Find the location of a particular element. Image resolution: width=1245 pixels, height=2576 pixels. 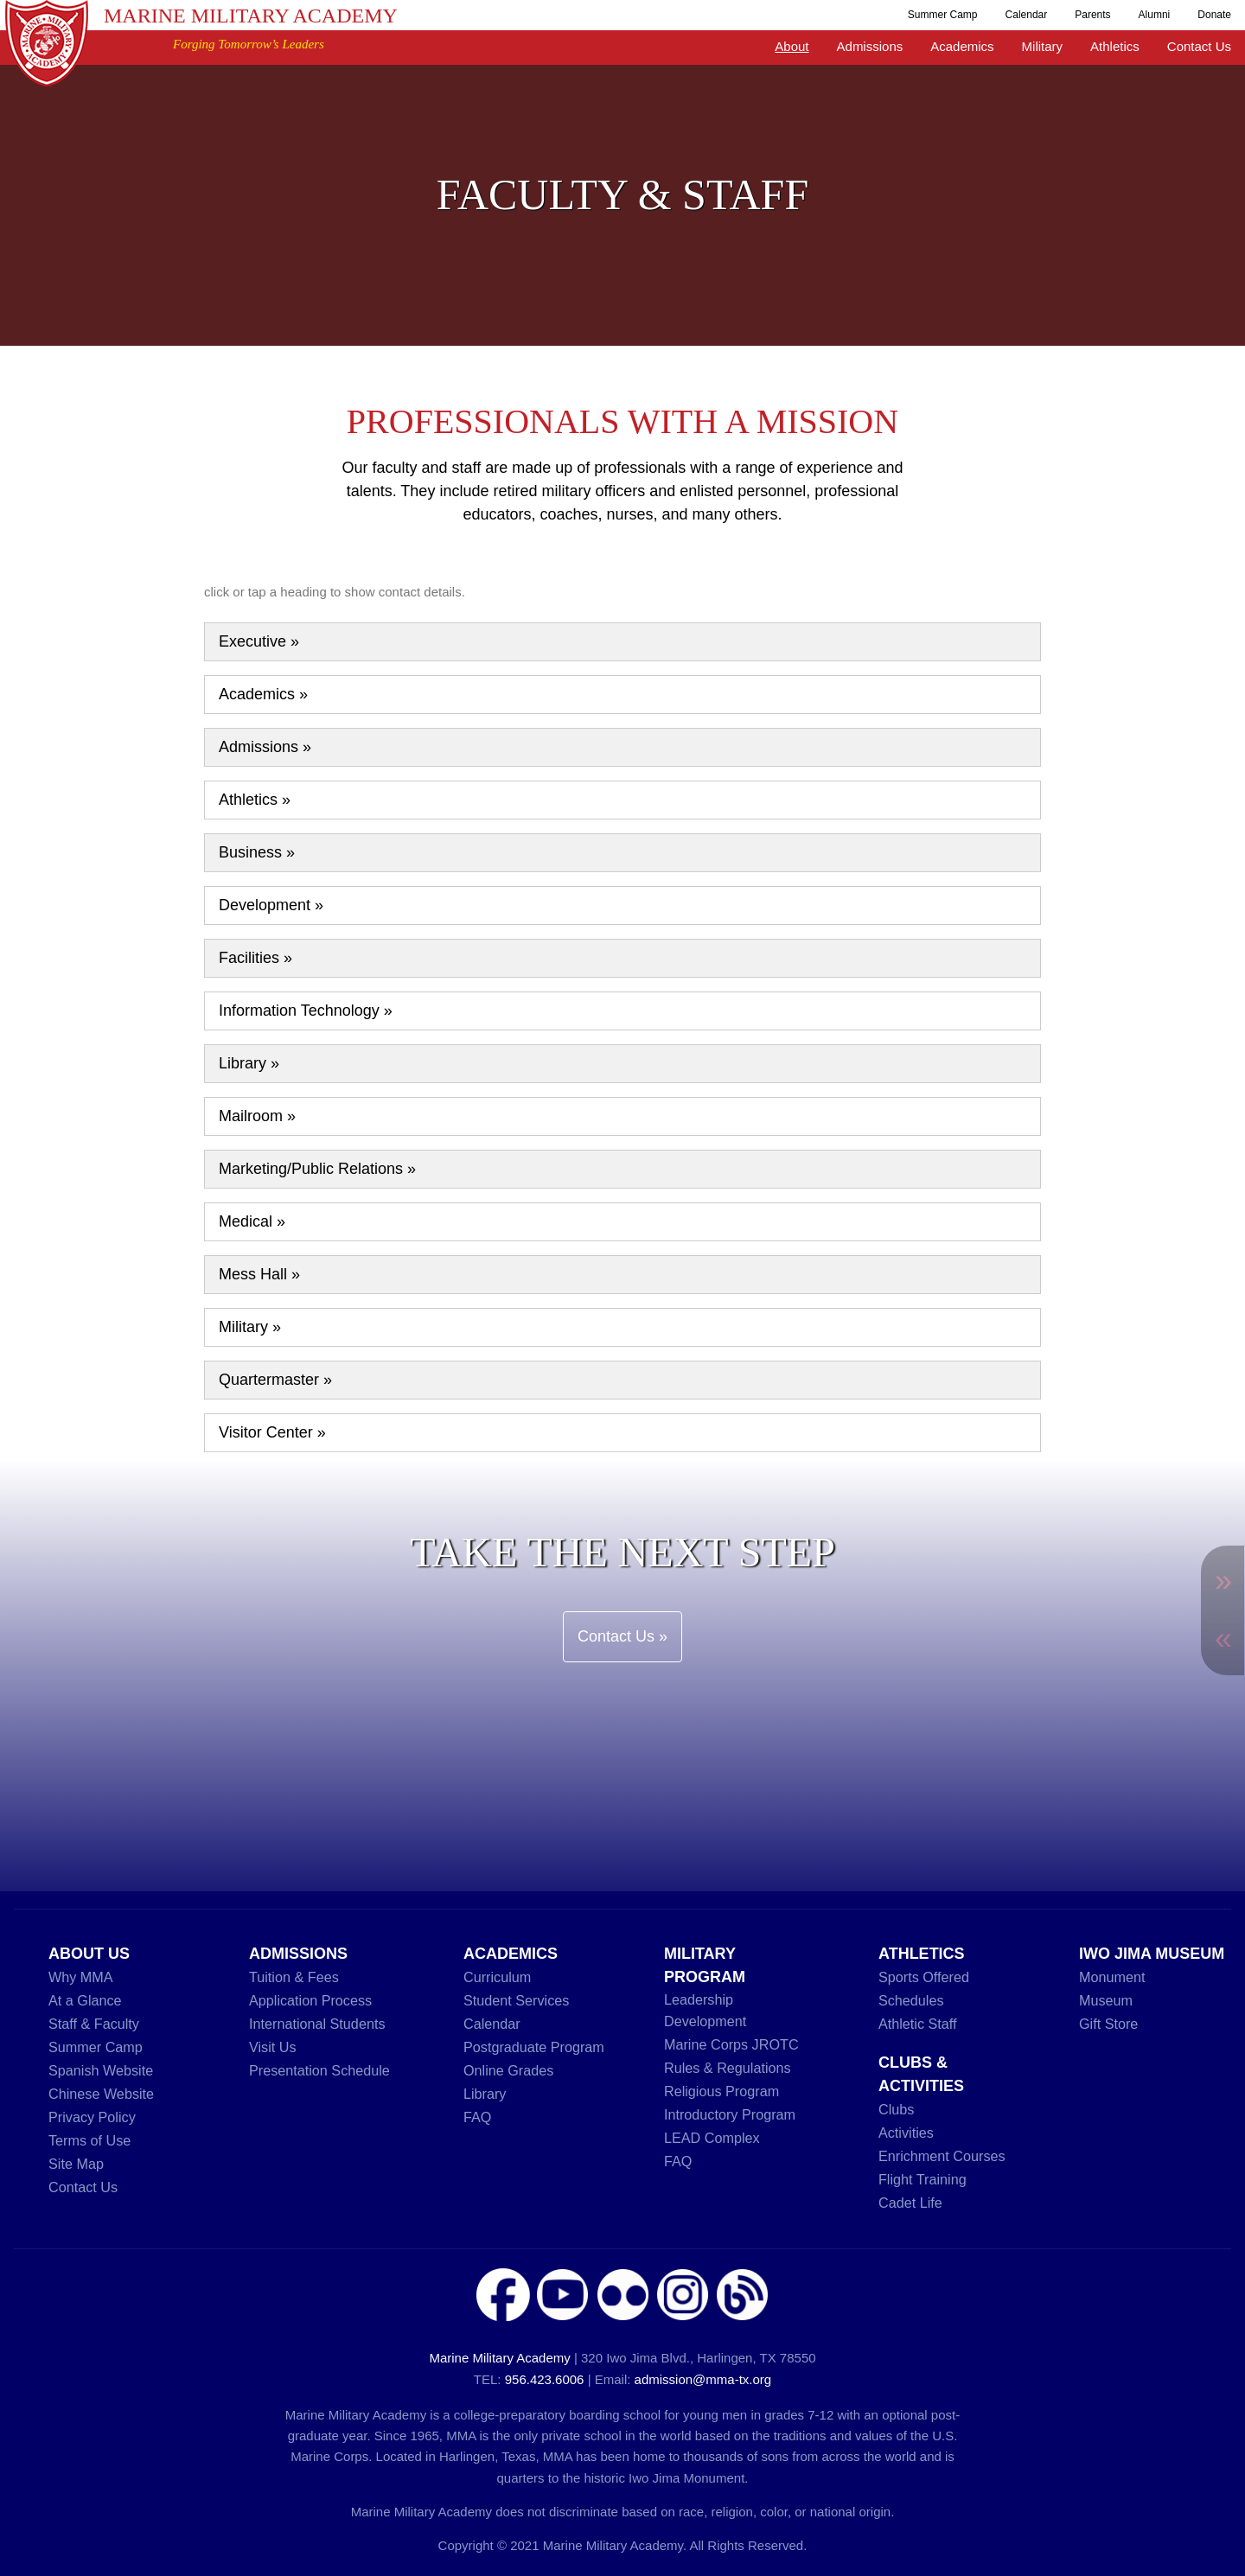

Monument is located at coordinates (1112, 1977).